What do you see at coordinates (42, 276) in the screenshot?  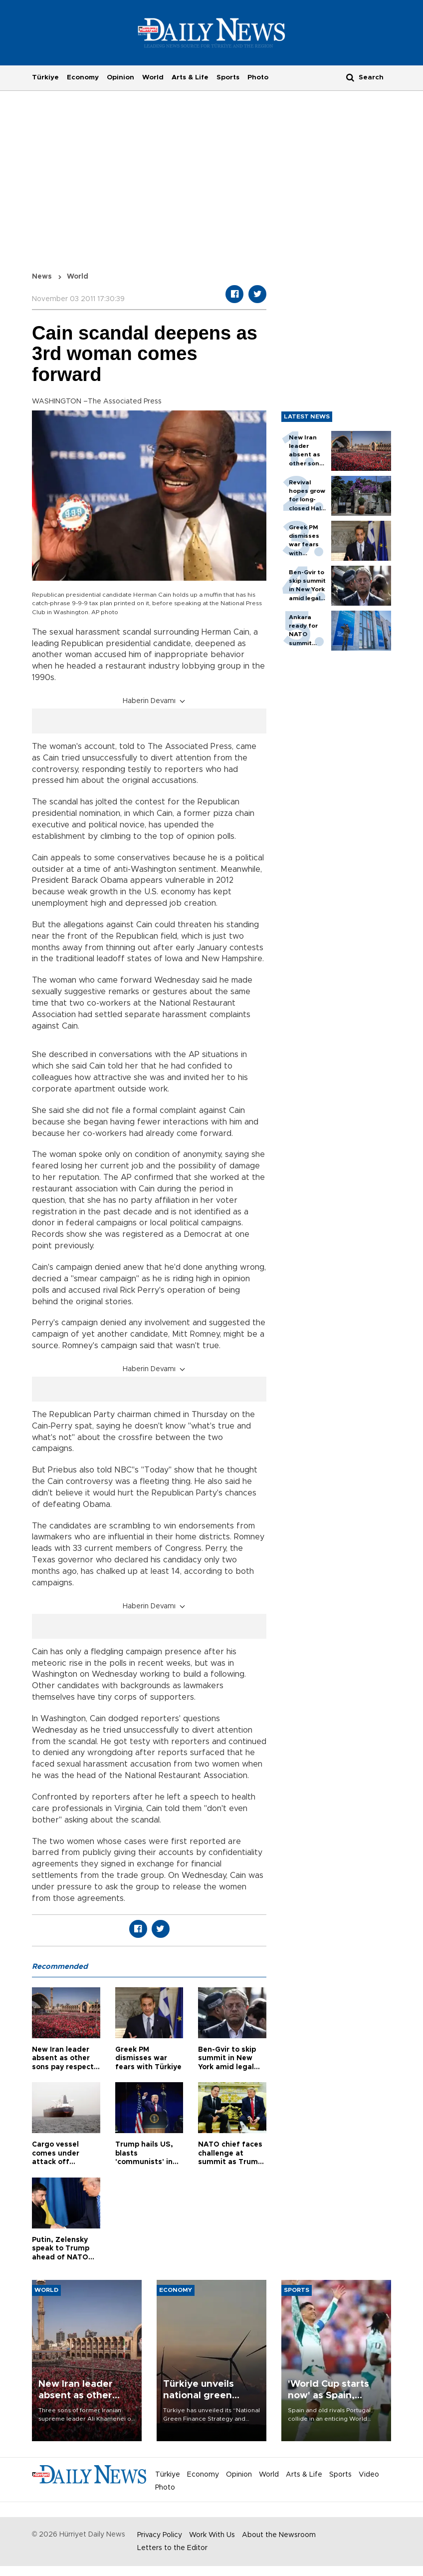 I see `News` at bounding box center [42, 276].